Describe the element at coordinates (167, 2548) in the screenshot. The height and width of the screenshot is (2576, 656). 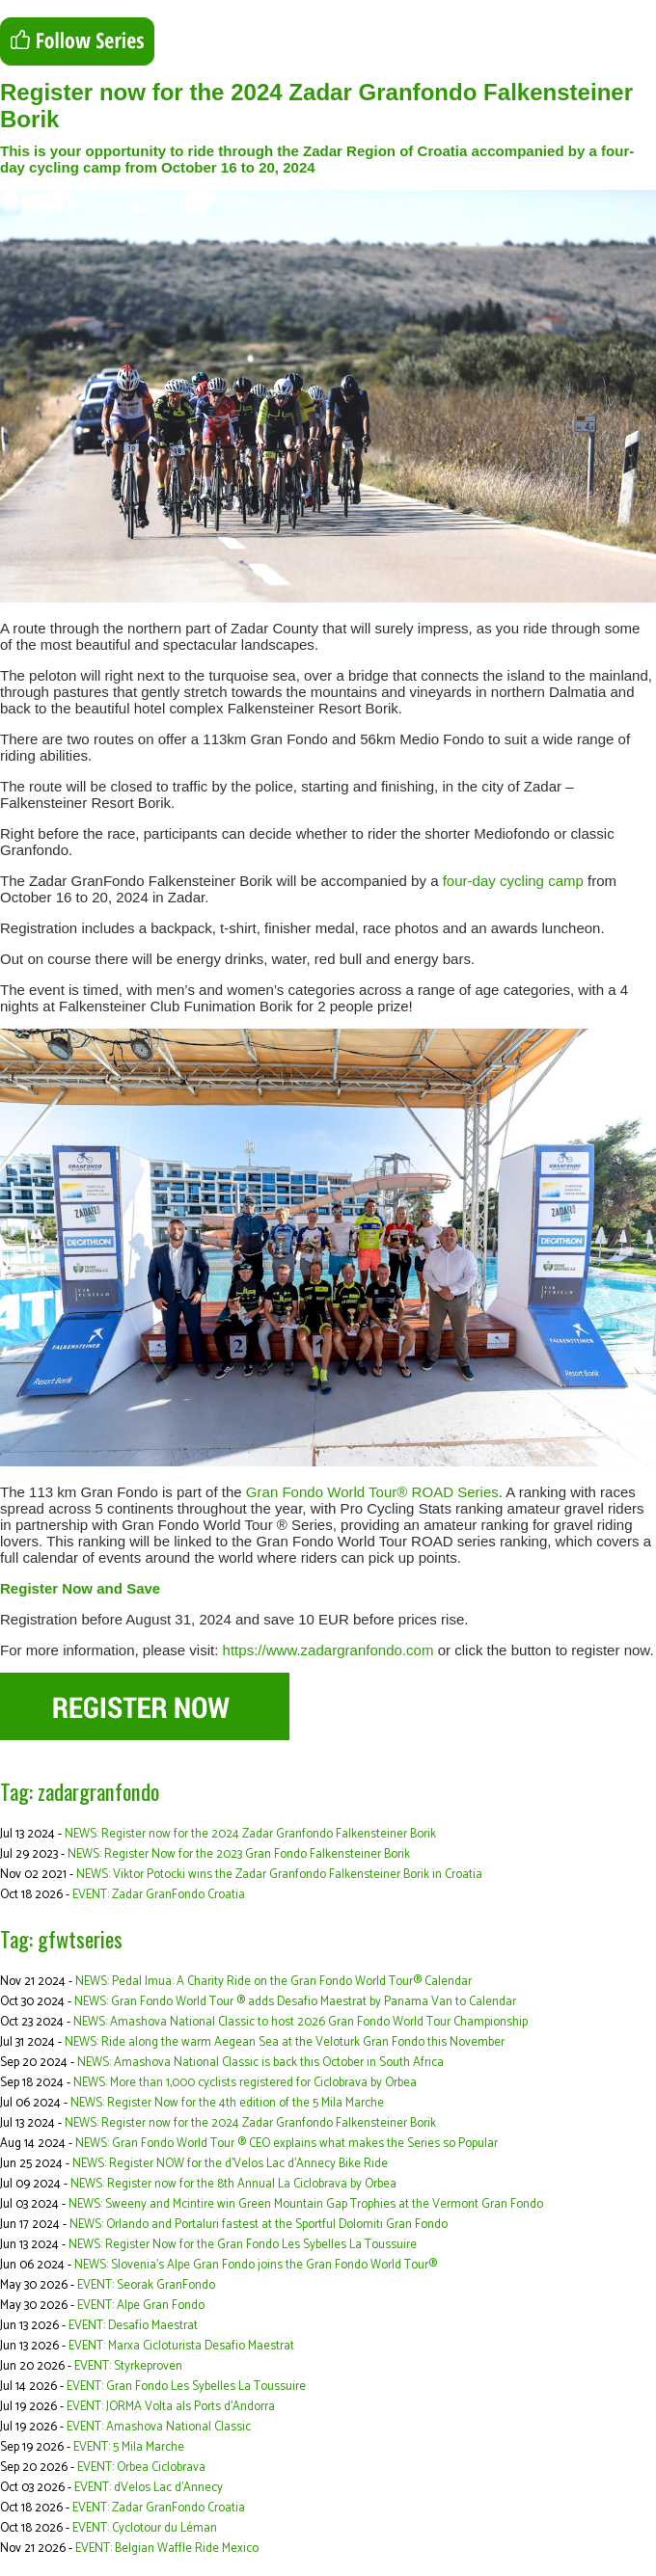
I see `EVENT: Belgian Waffle Ride Mexico` at that location.